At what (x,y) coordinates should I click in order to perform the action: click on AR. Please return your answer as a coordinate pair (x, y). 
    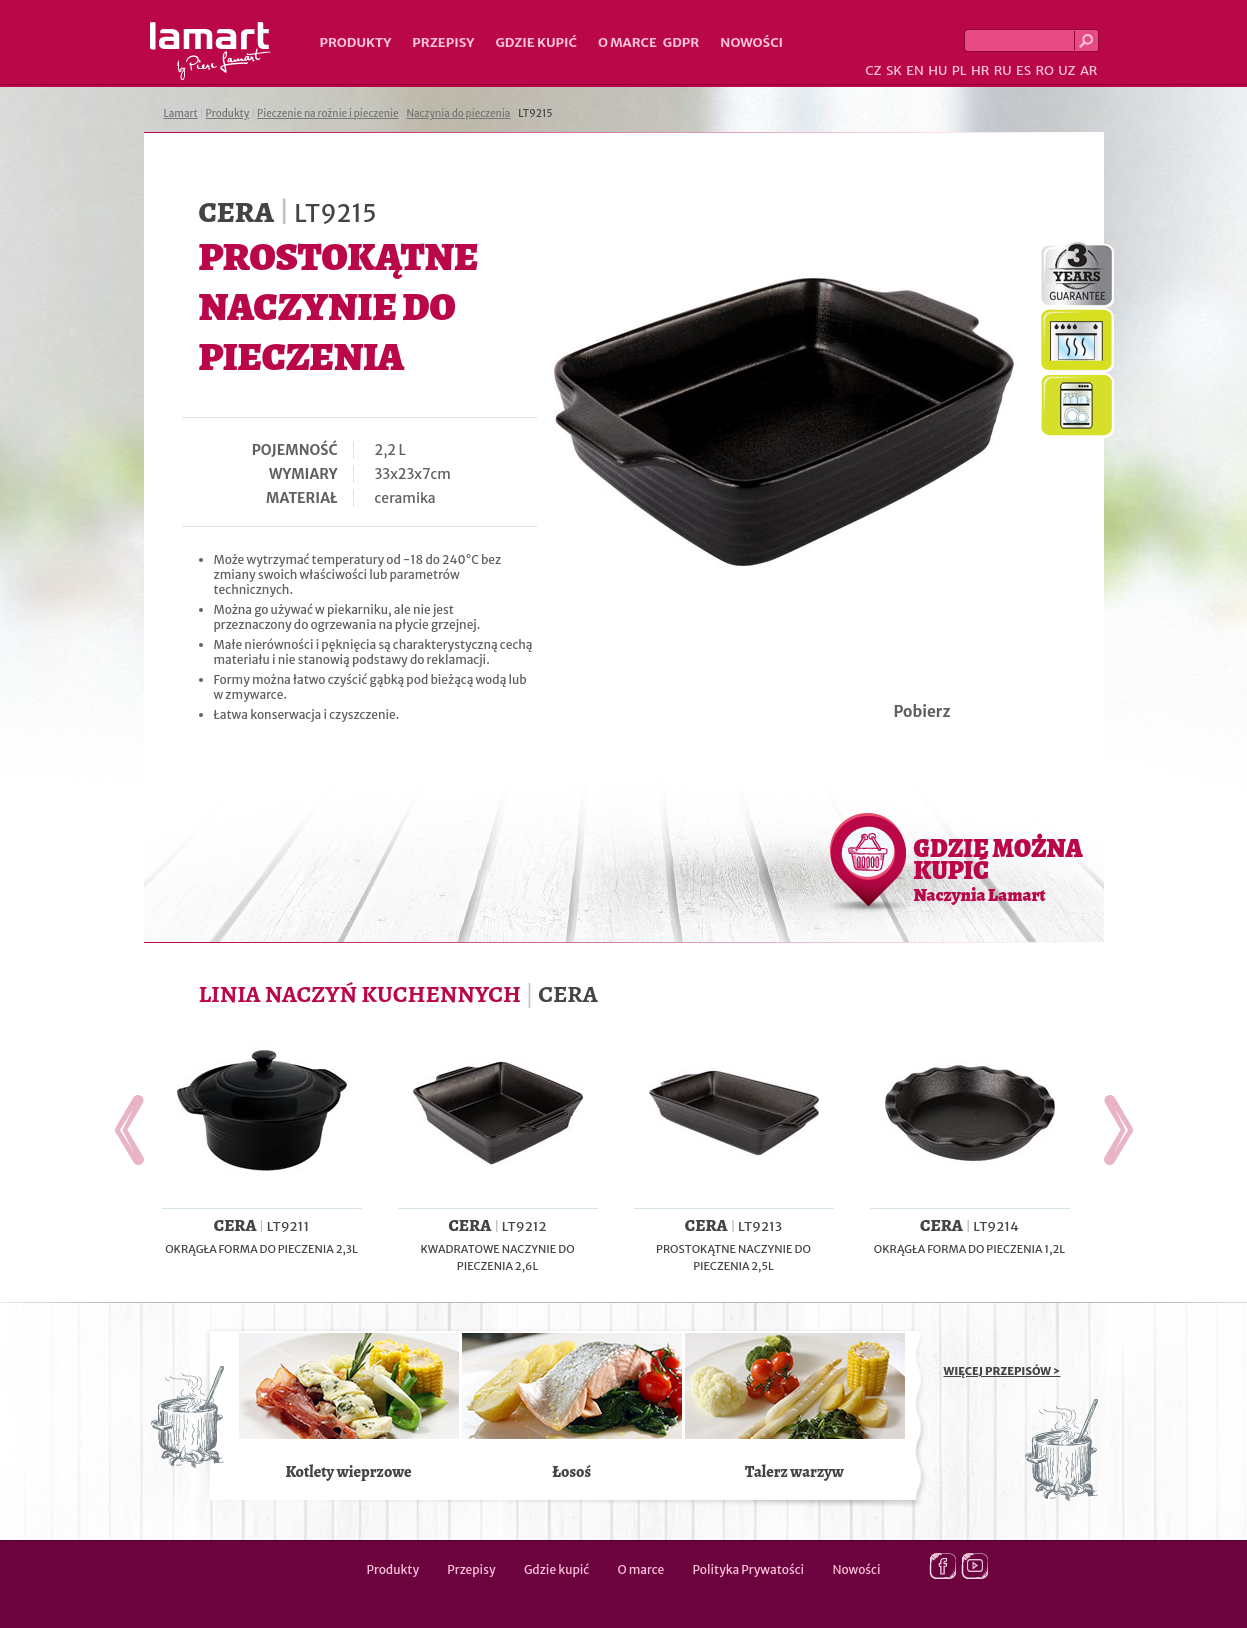
    Looking at the image, I should click on (1089, 70).